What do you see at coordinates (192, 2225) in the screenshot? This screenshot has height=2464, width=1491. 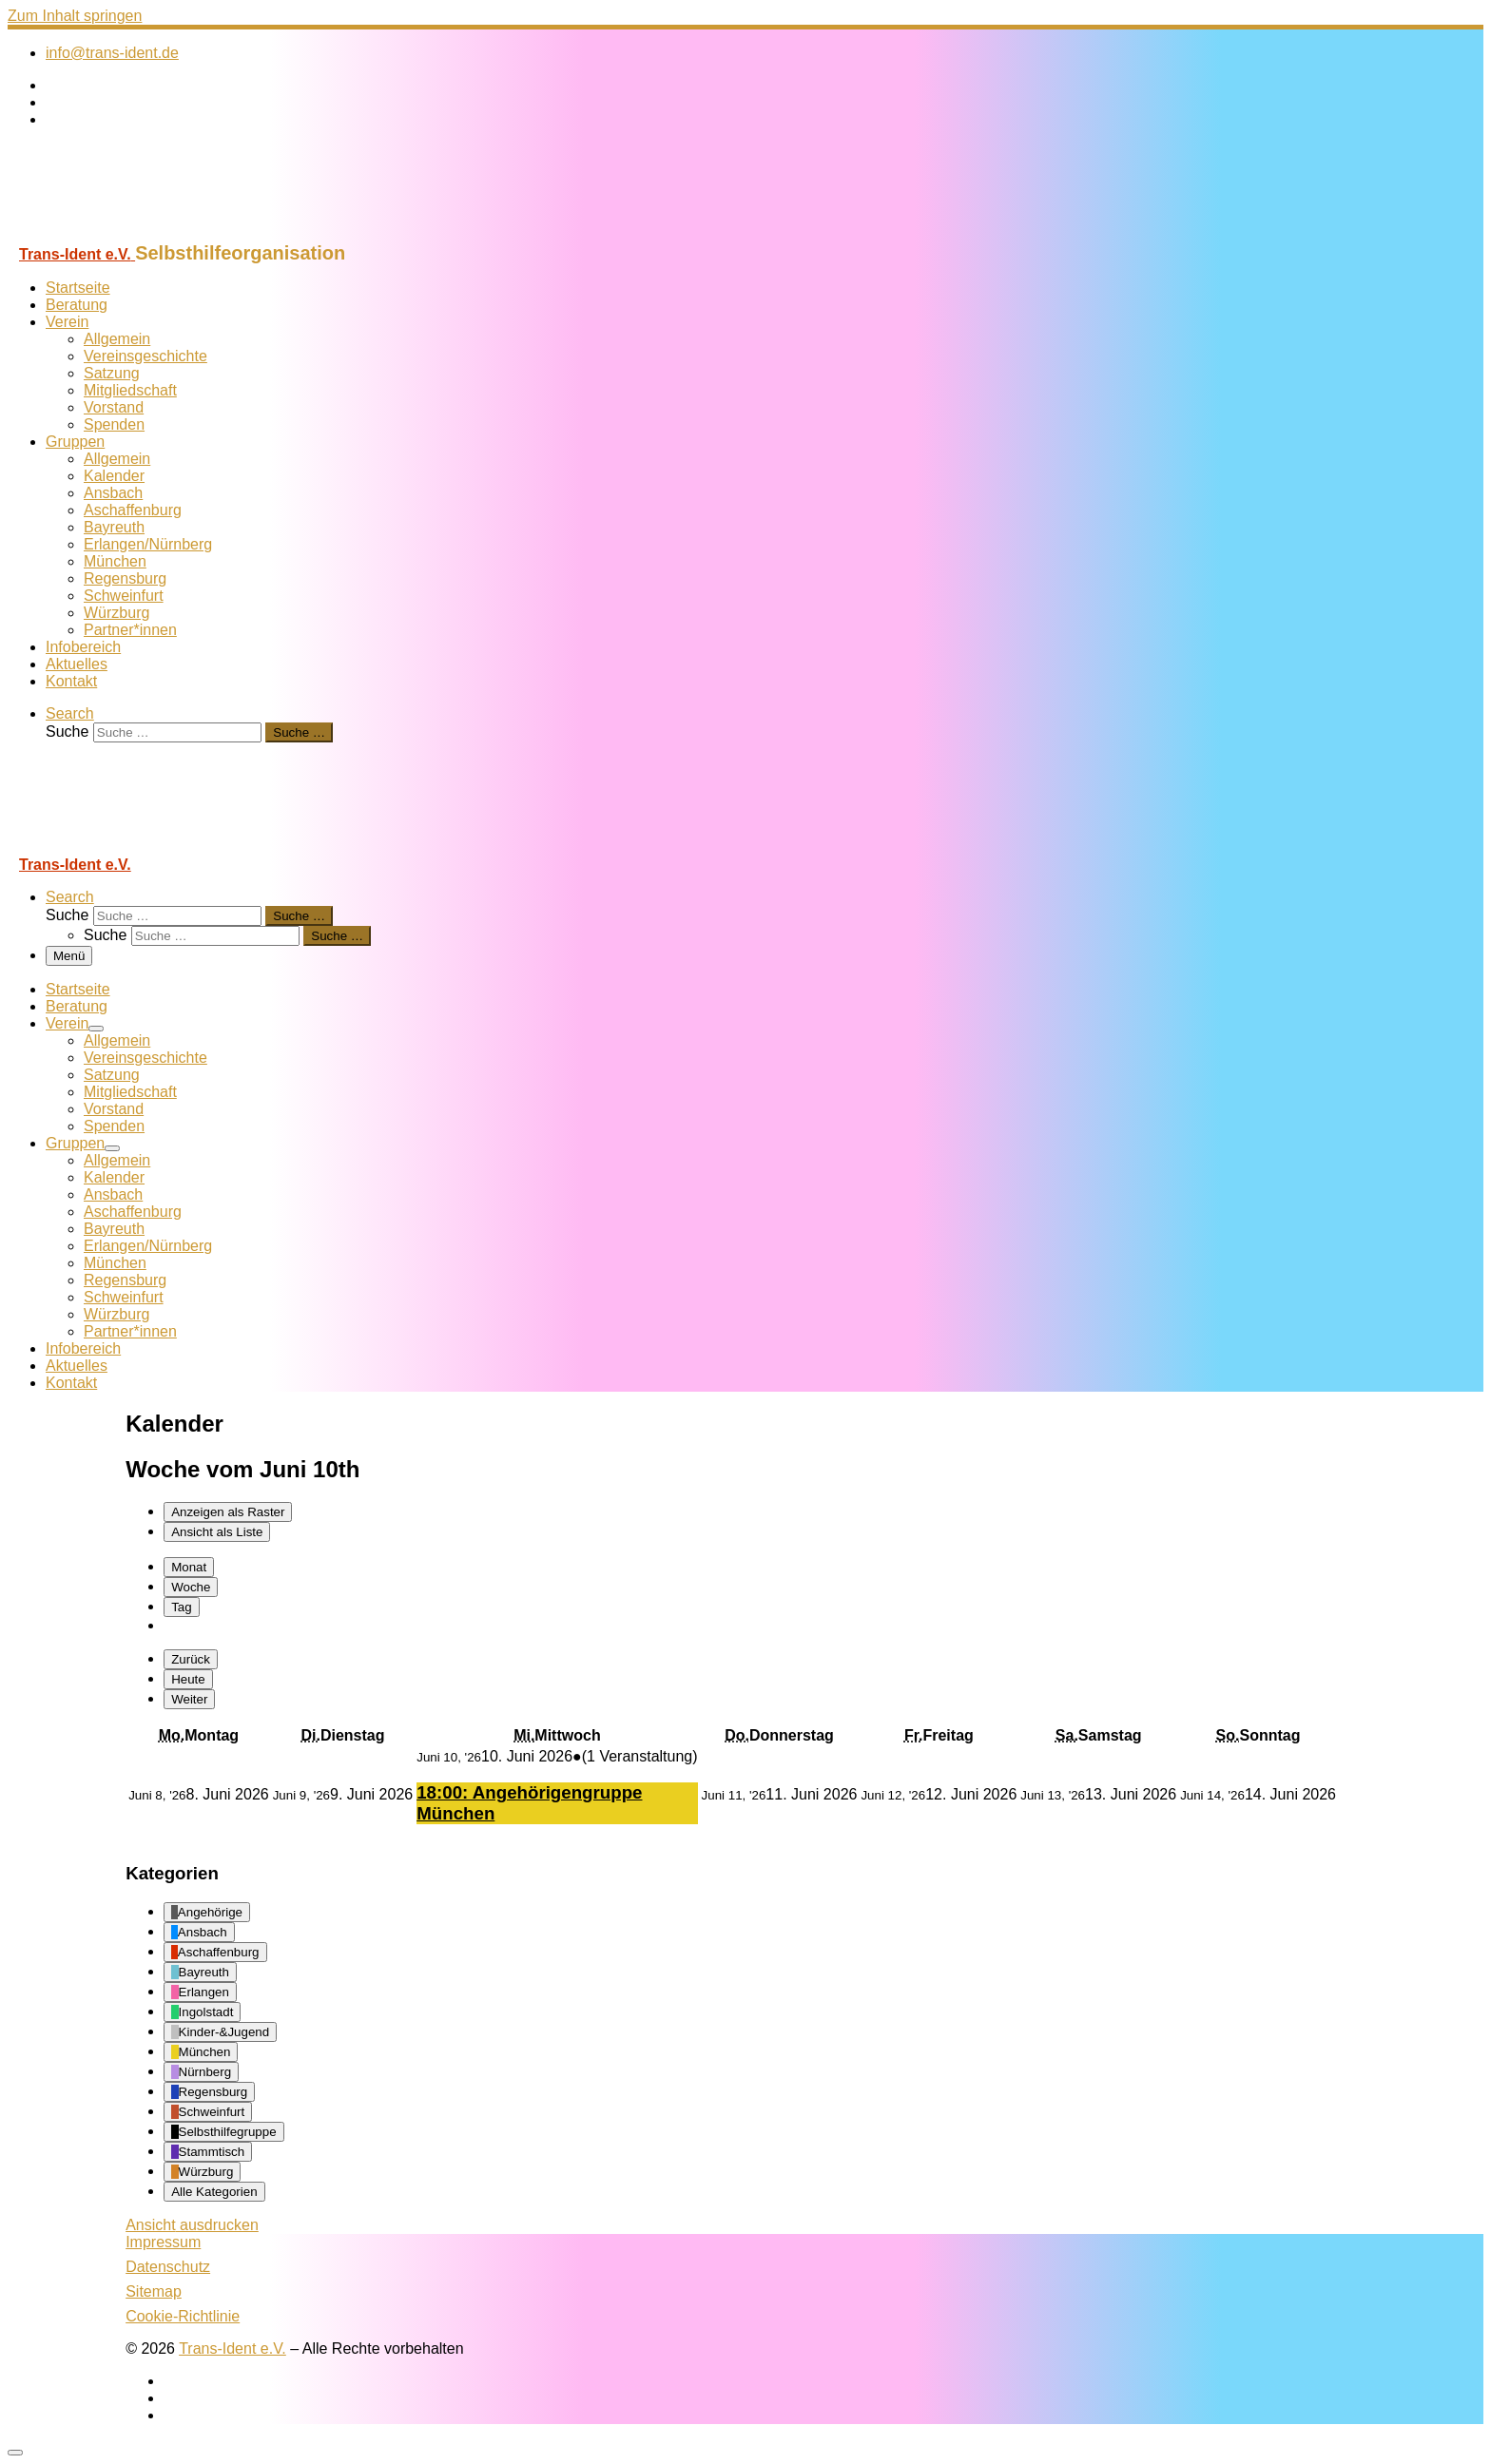 I see `Ansicht` at bounding box center [192, 2225].